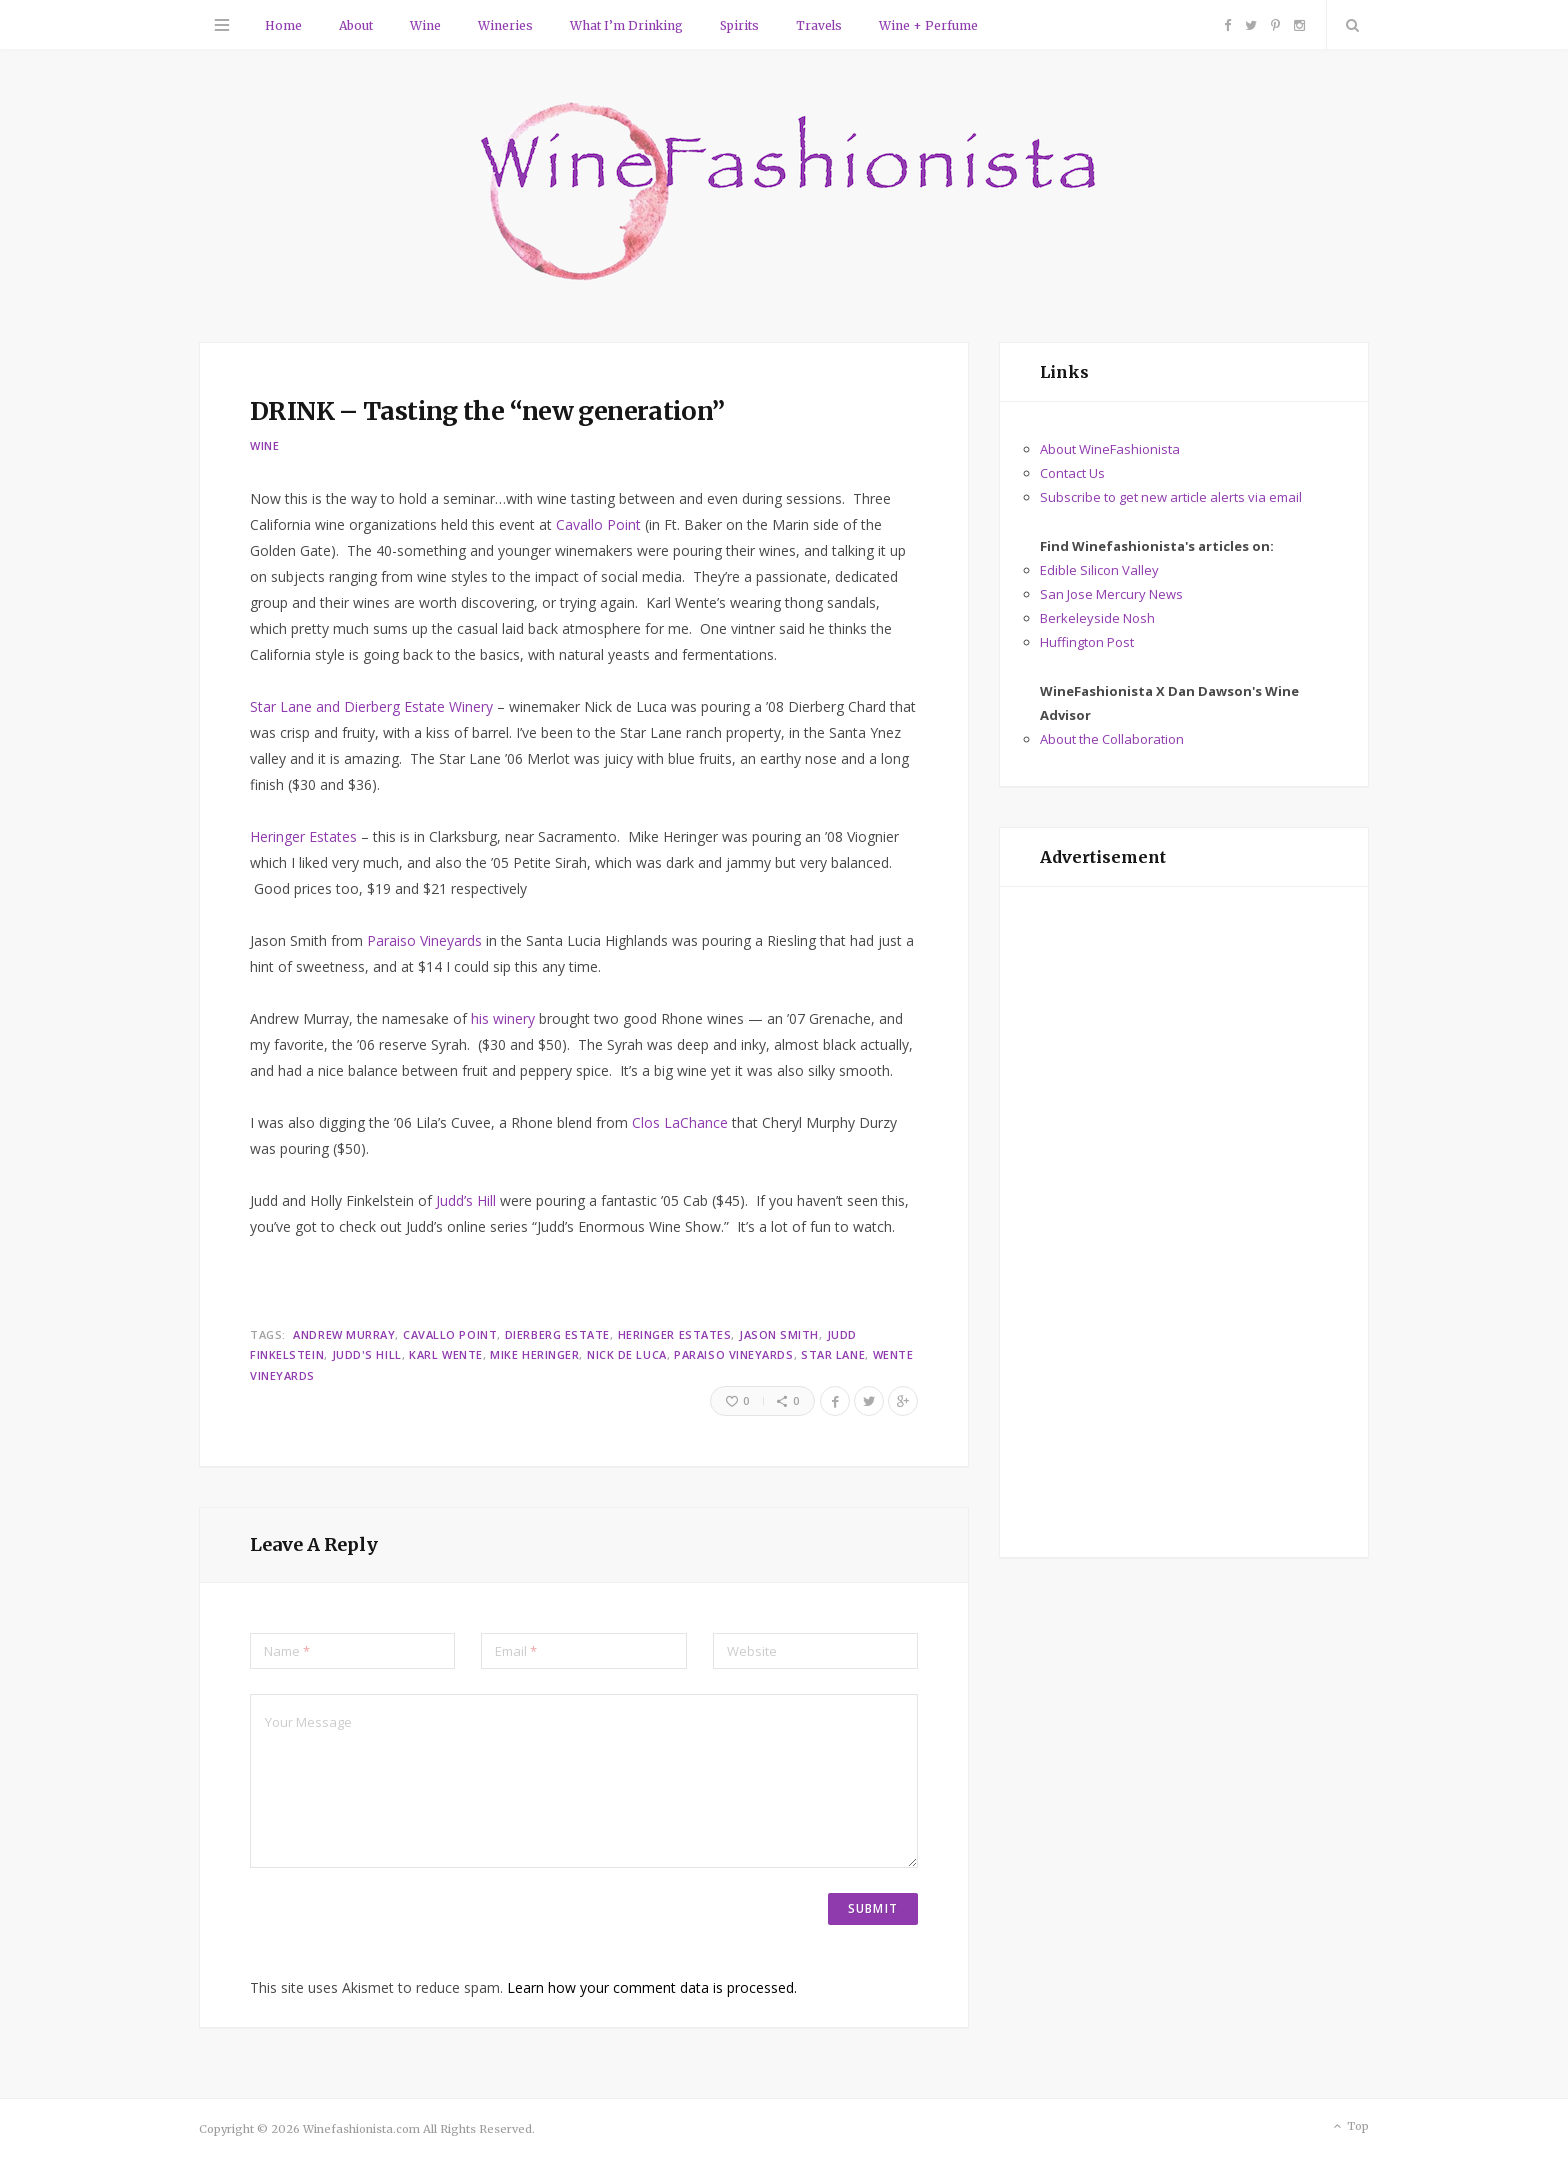 This screenshot has width=1568, height=2160. I want to click on Judd’s Hill, so click(466, 1200).